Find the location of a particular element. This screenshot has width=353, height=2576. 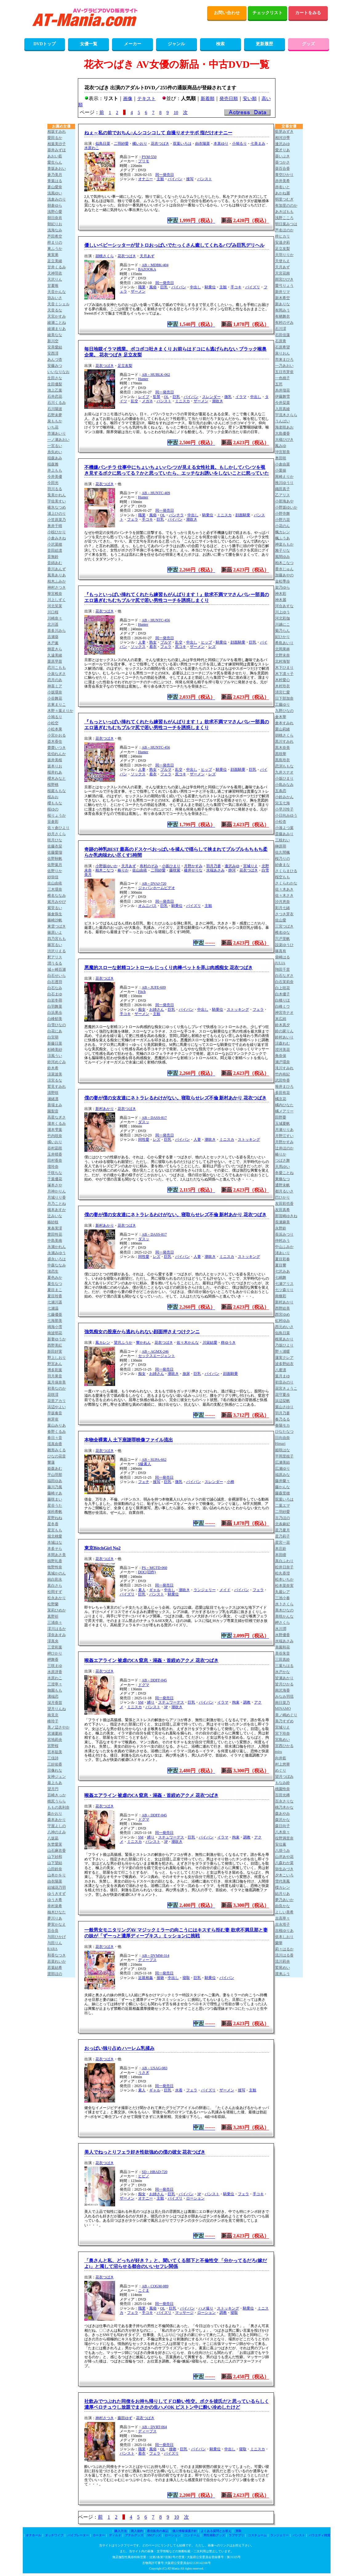

二羽紗愛 is located at coordinates (121, 143).